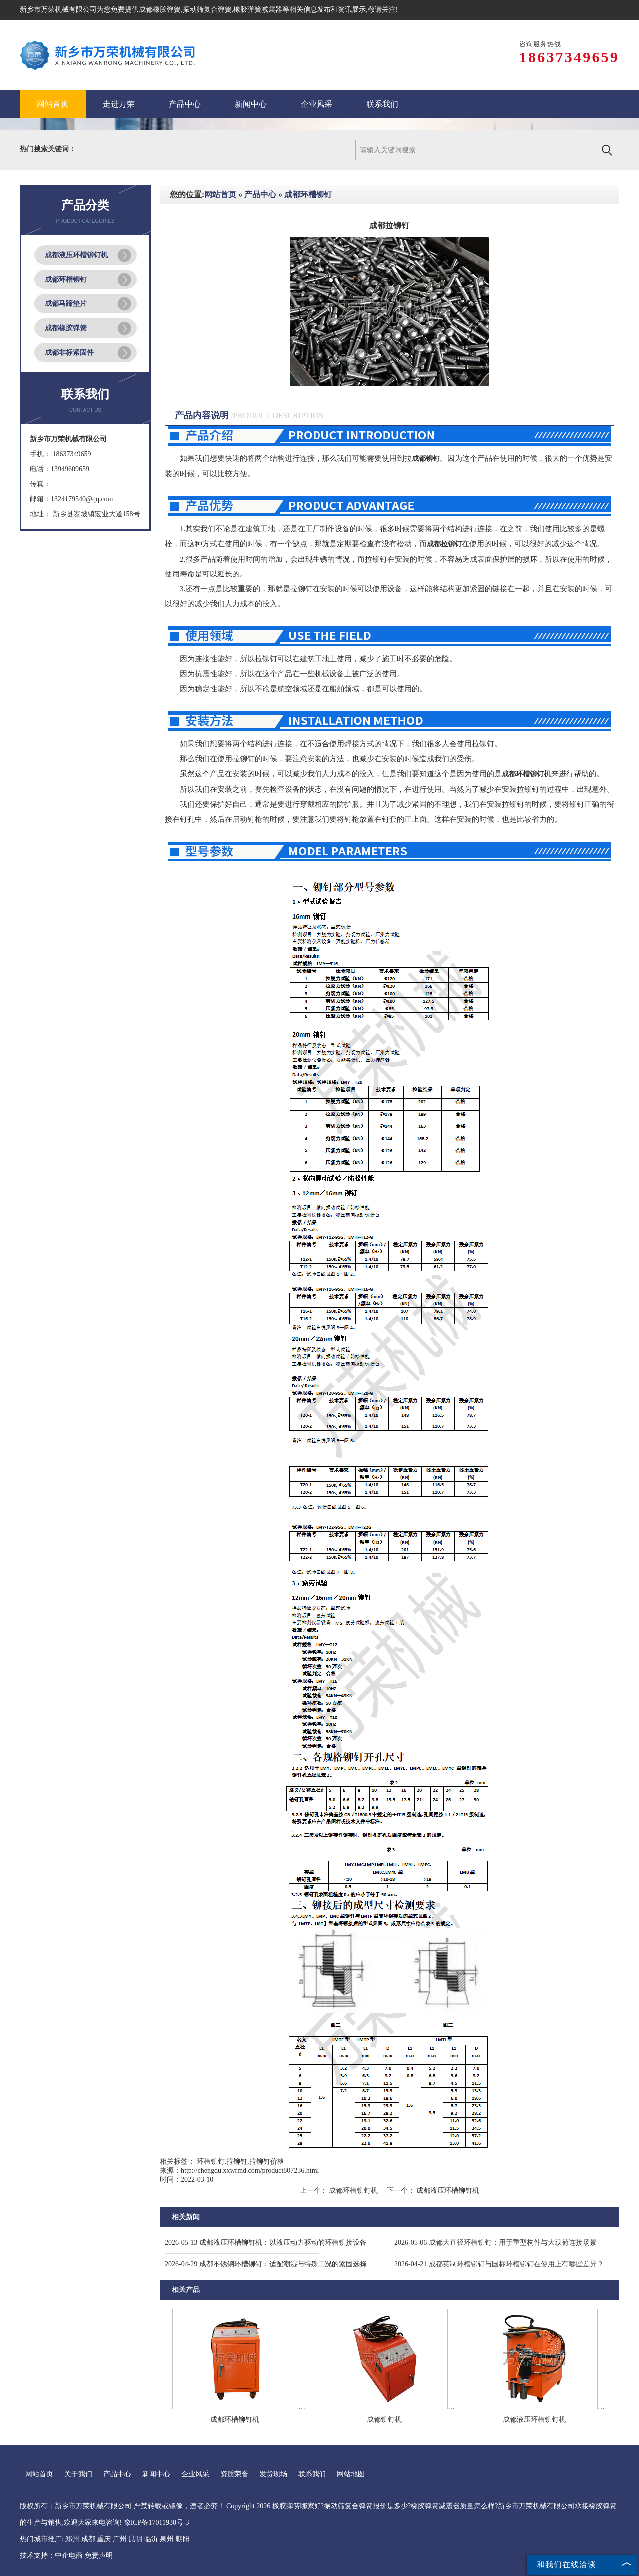 The height and width of the screenshot is (2576, 639). Describe the element at coordinates (76, 255) in the screenshot. I see `成都液压环槽铆钉机` at that location.